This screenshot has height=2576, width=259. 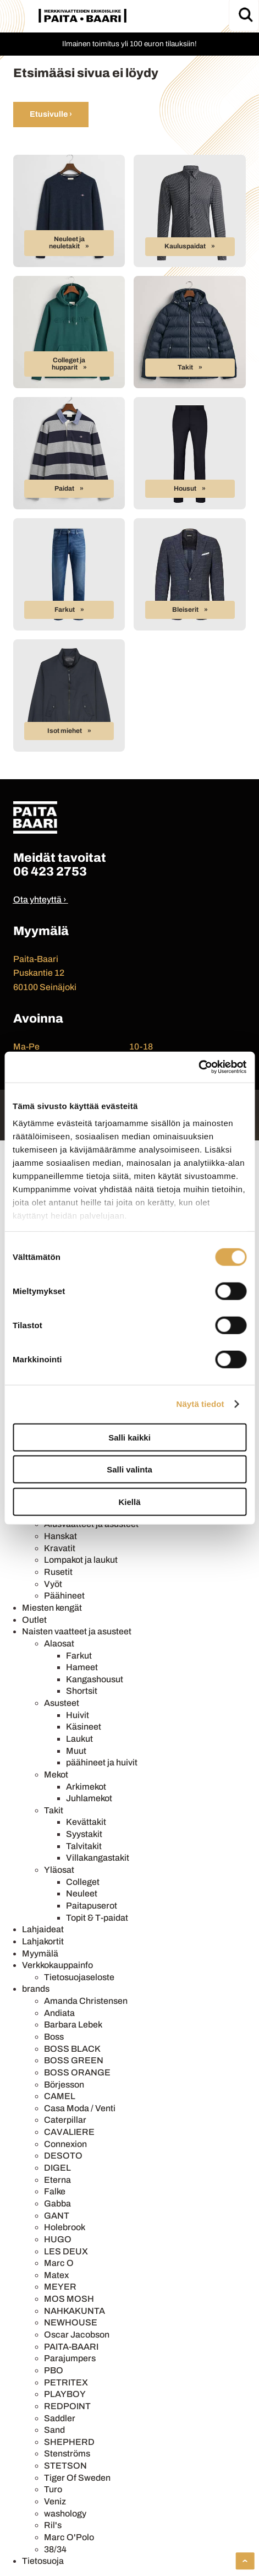 What do you see at coordinates (65, 2119) in the screenshot?
I see `Caterpillar` at bounding box center [65, 2119].